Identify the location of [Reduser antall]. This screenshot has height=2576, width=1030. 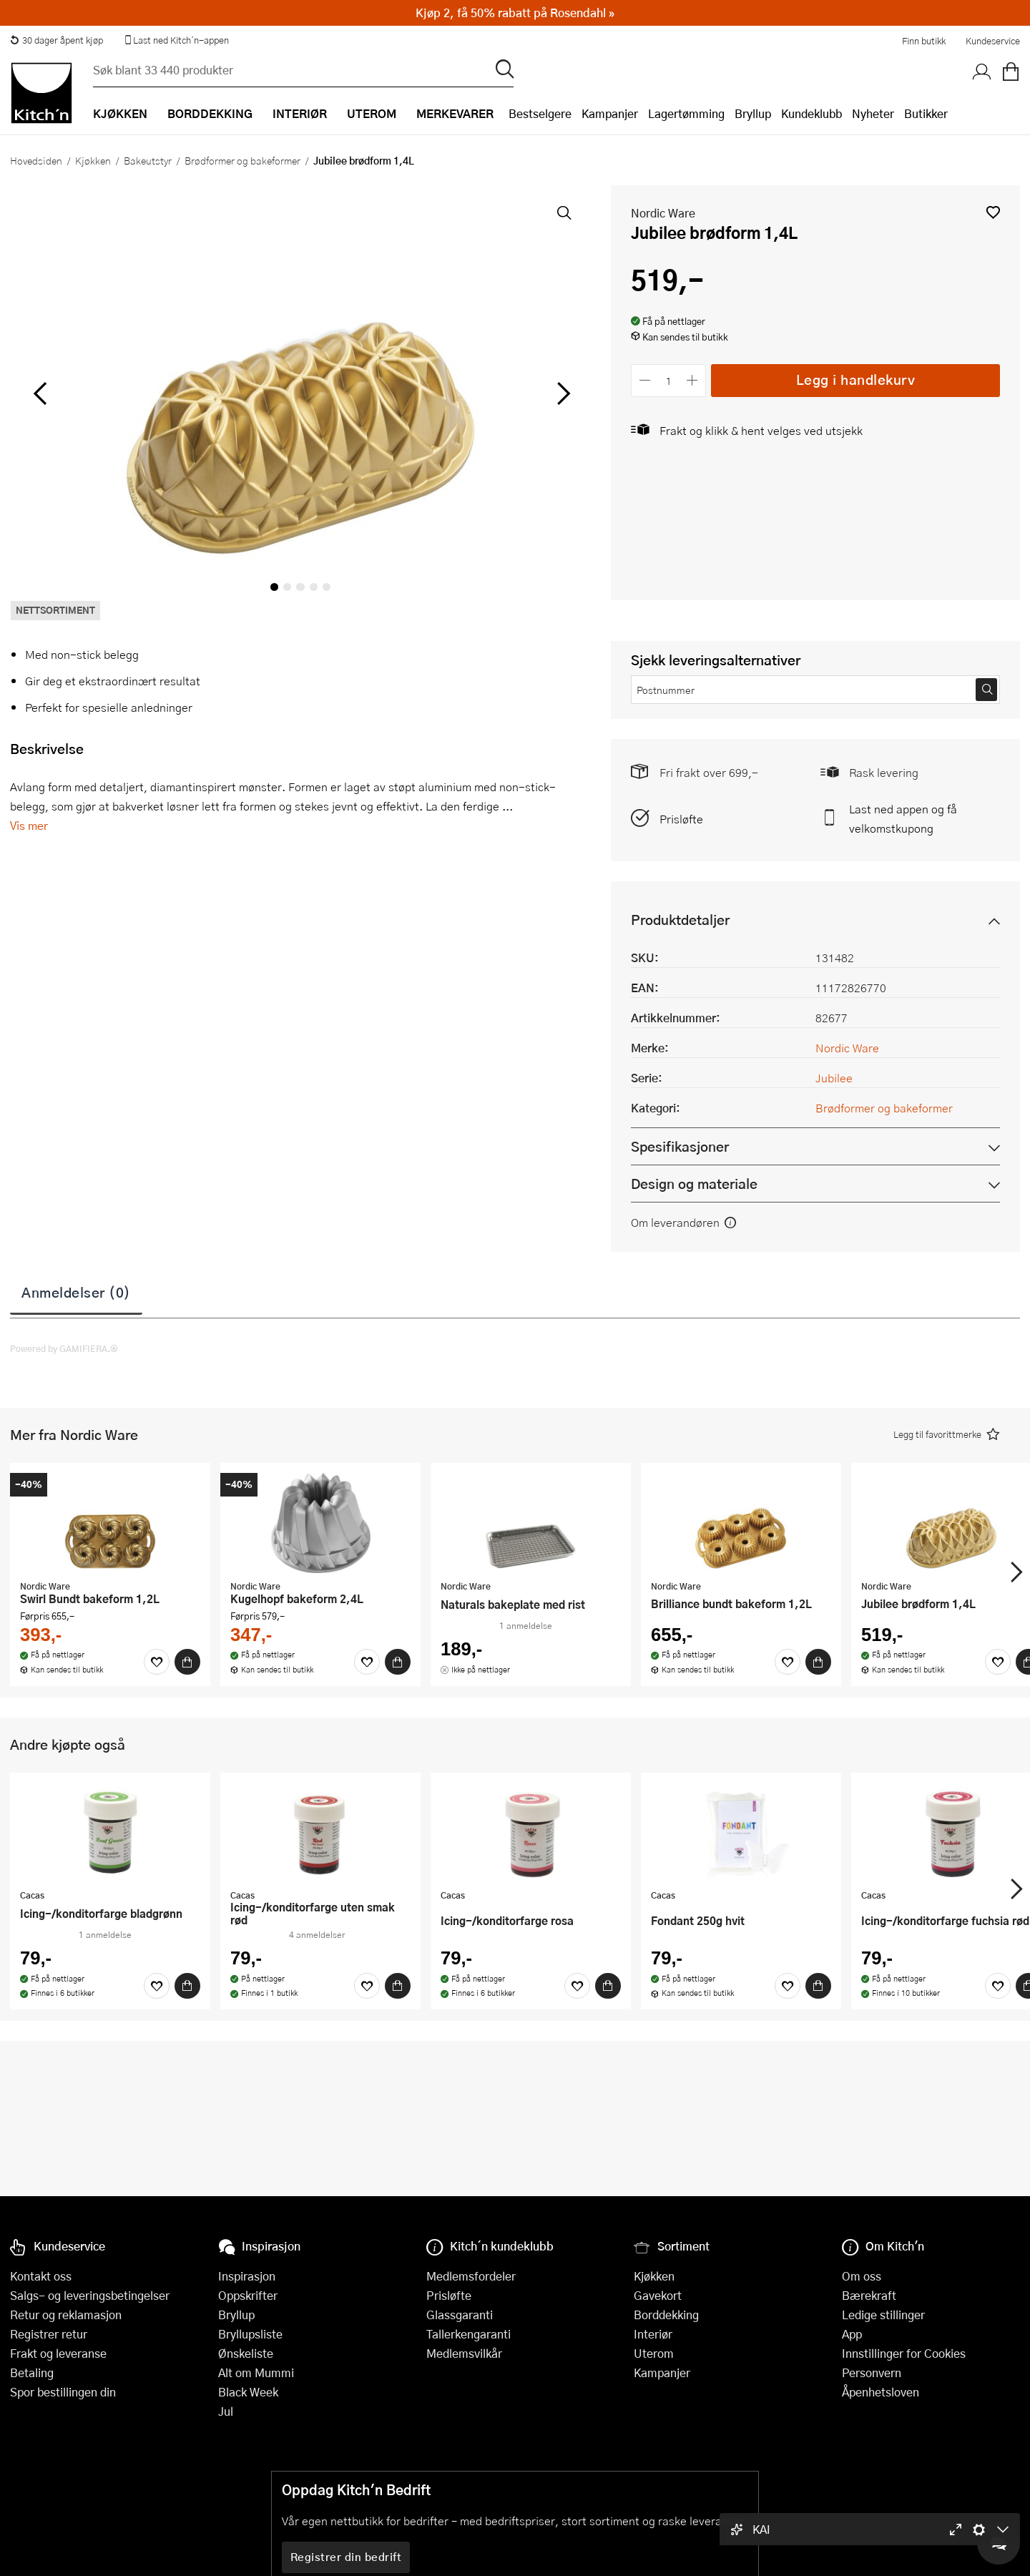
(645, 380).